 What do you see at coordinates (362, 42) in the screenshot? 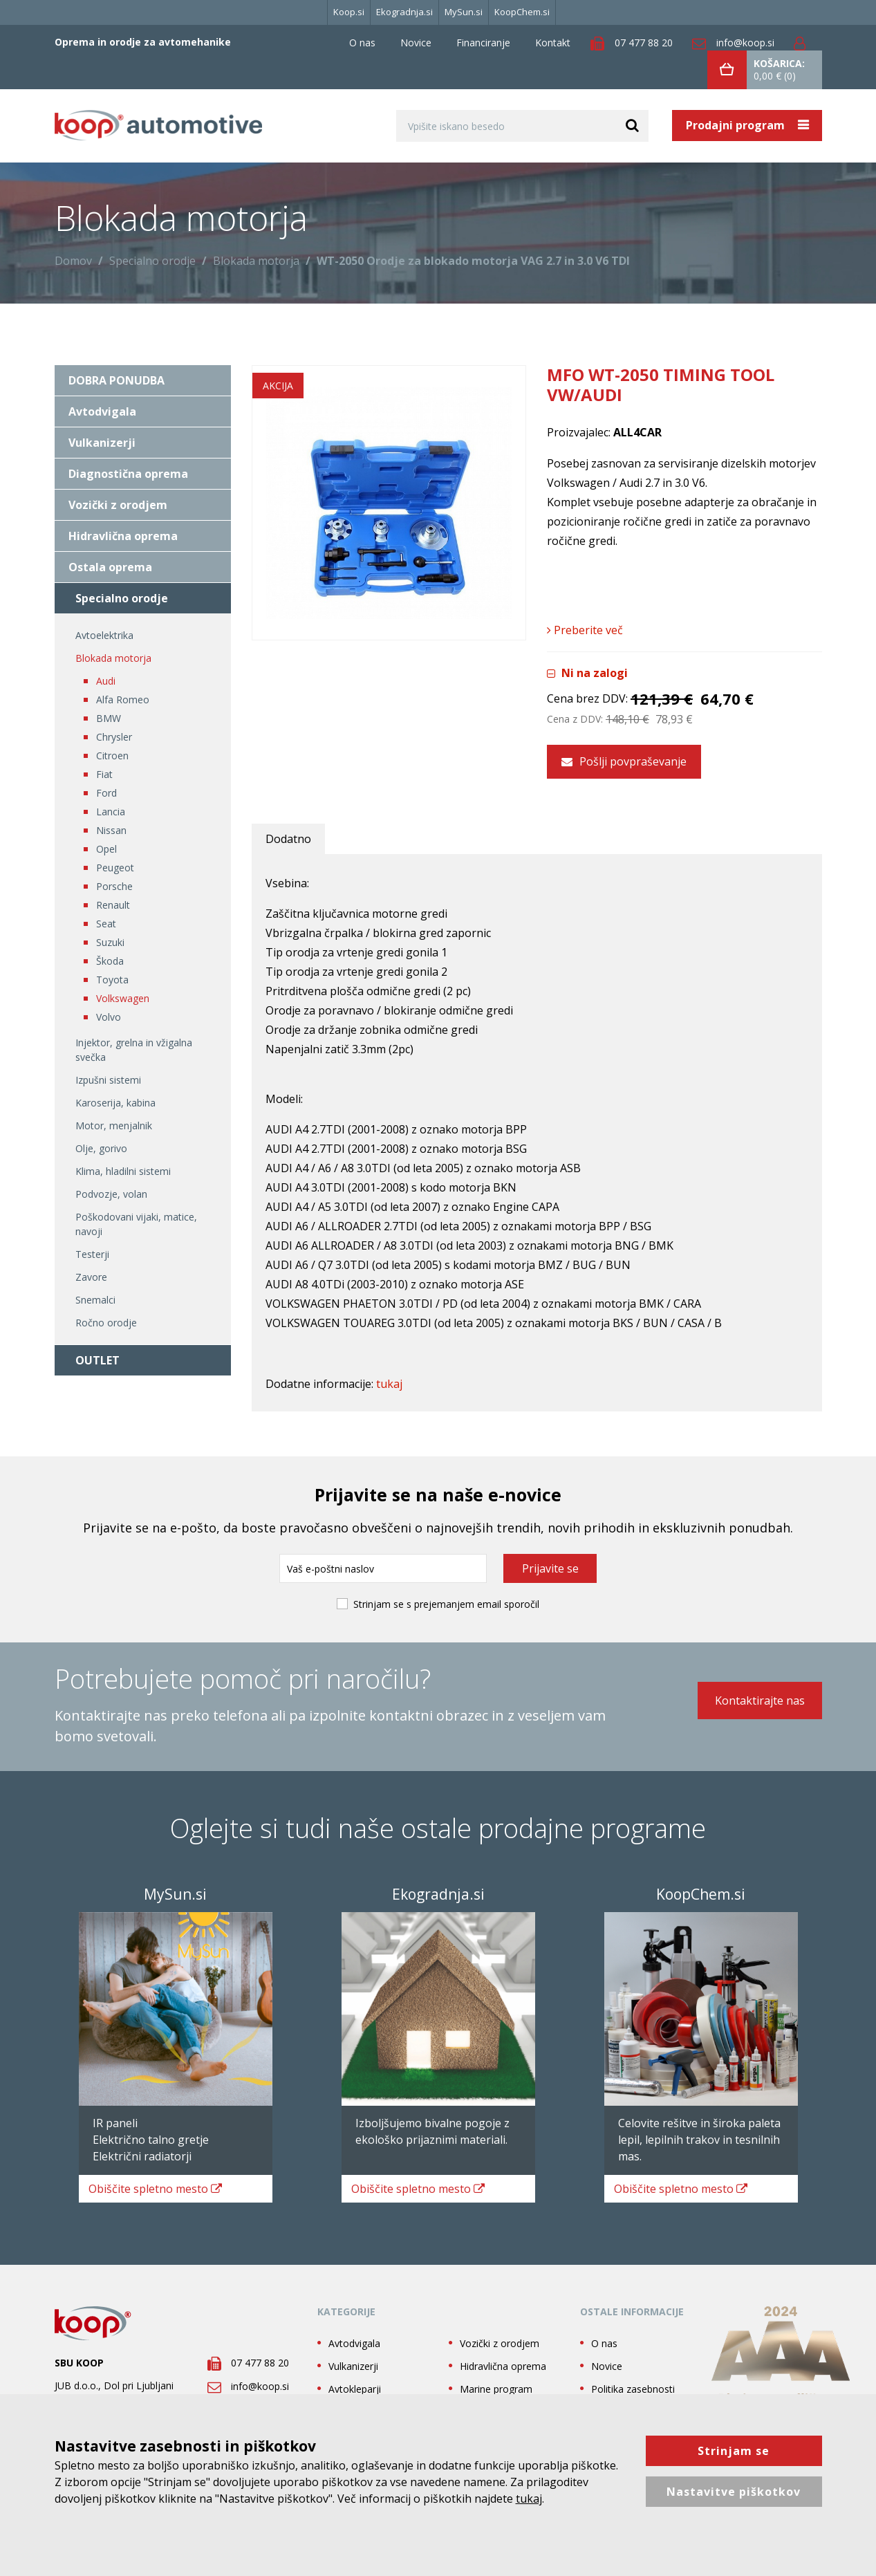
I see `O nas` at bounding box center [362, 42].